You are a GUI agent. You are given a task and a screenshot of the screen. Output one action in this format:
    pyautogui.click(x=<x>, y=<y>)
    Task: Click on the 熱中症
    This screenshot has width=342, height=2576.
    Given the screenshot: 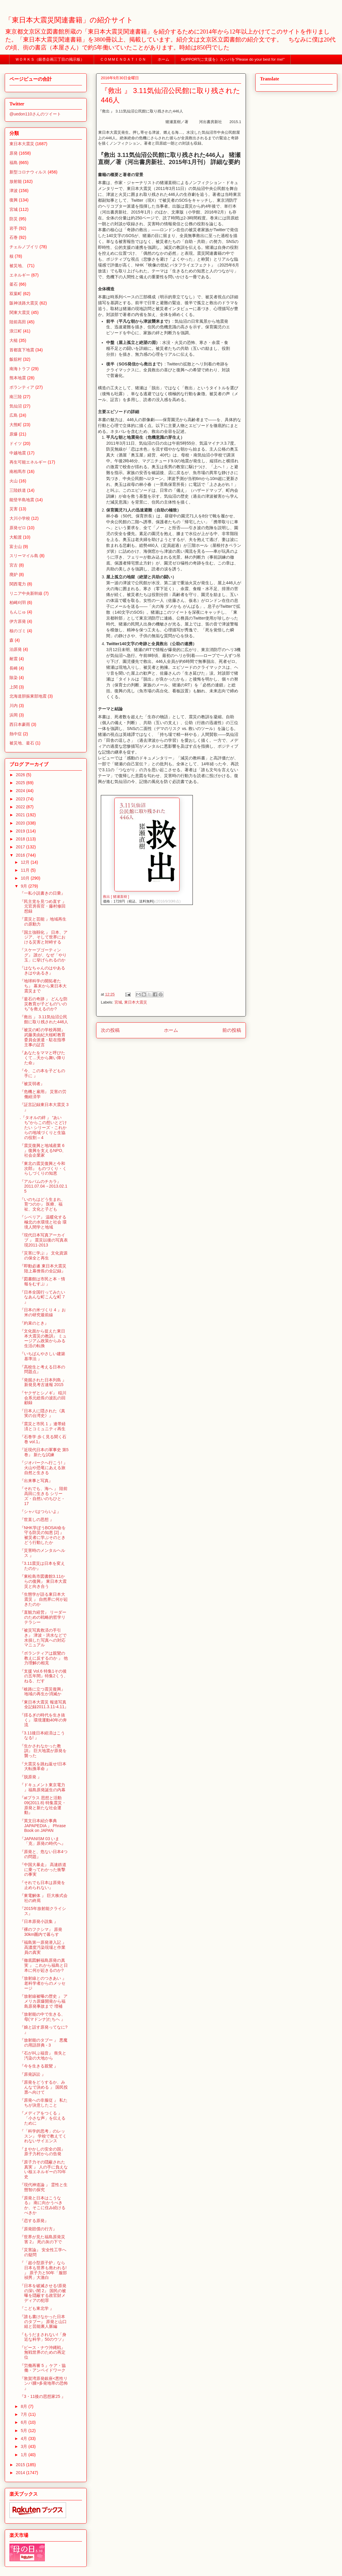 What is the action you would take?
    pyautogui.click(x=15, y=733)
    